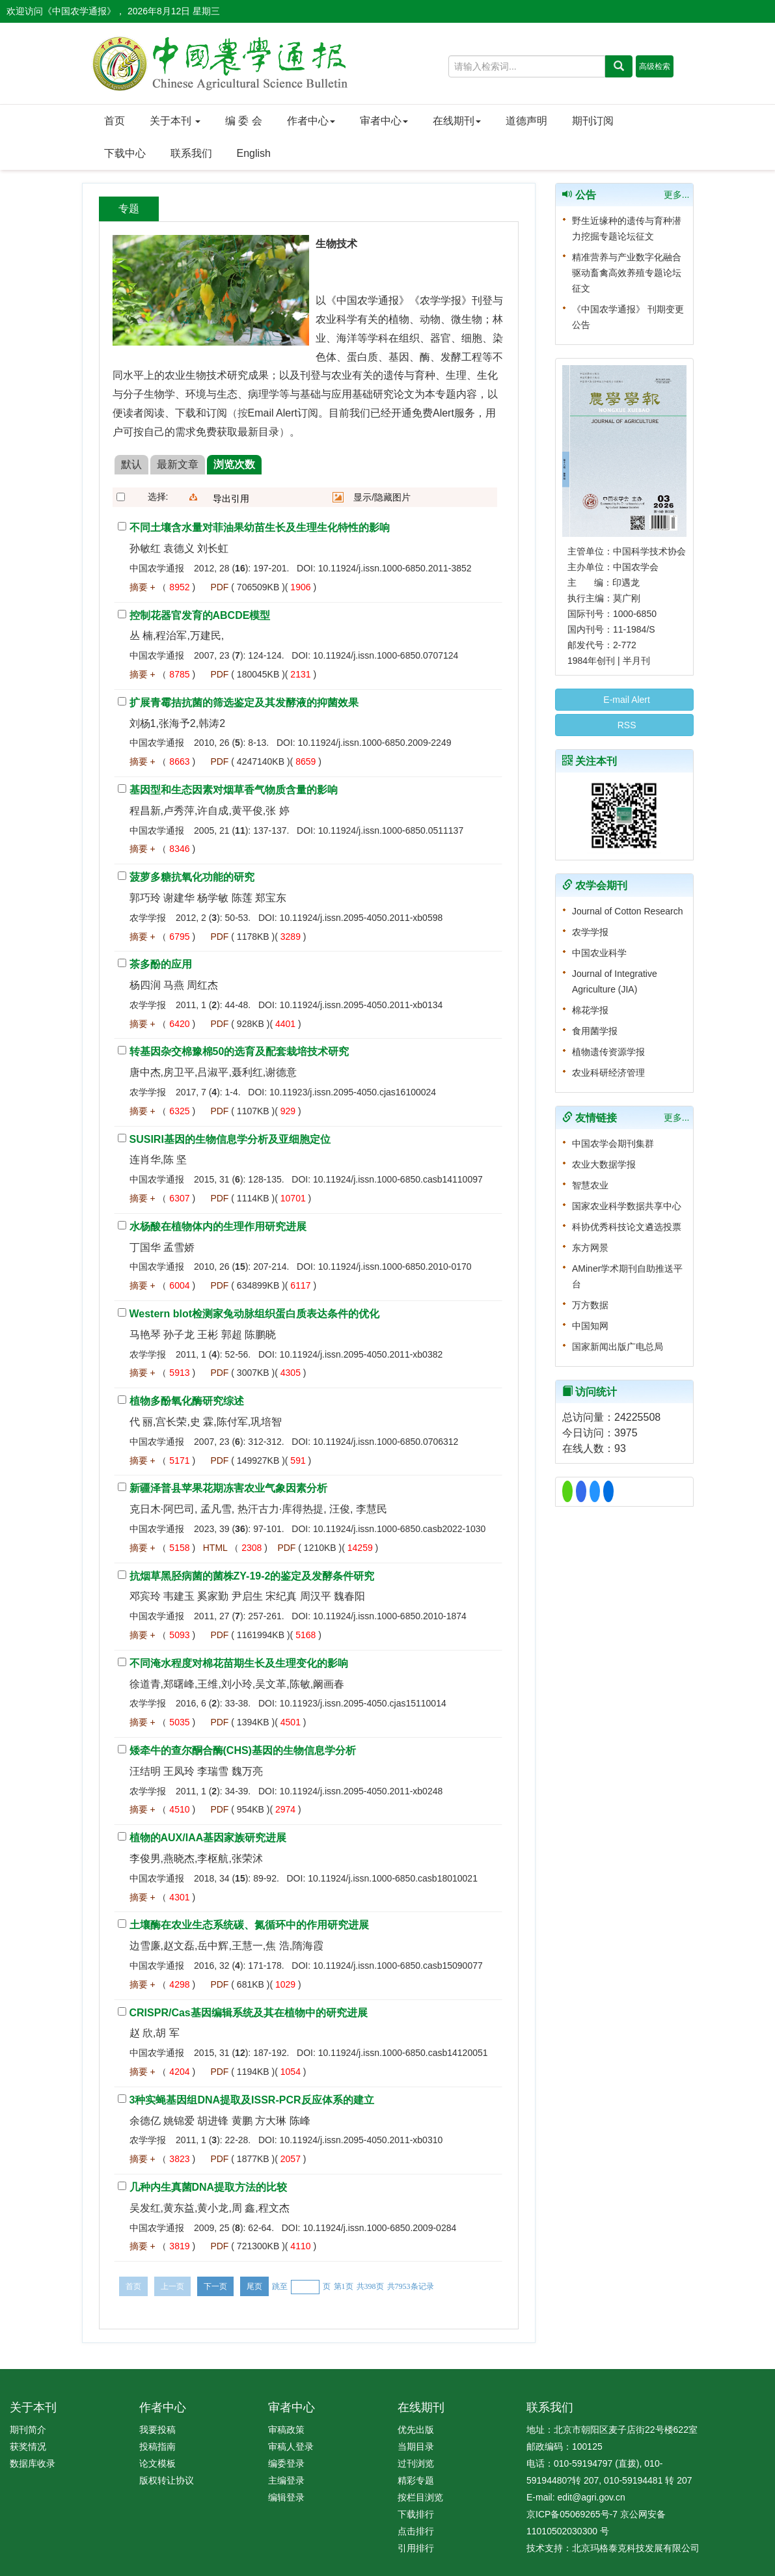  I want to click on English, so click(254, 153).